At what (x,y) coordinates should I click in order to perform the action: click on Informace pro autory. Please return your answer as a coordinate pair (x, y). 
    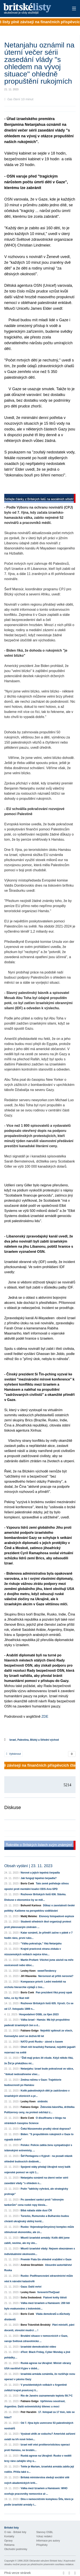
    Looking at the image, I should click on (48, 2540).